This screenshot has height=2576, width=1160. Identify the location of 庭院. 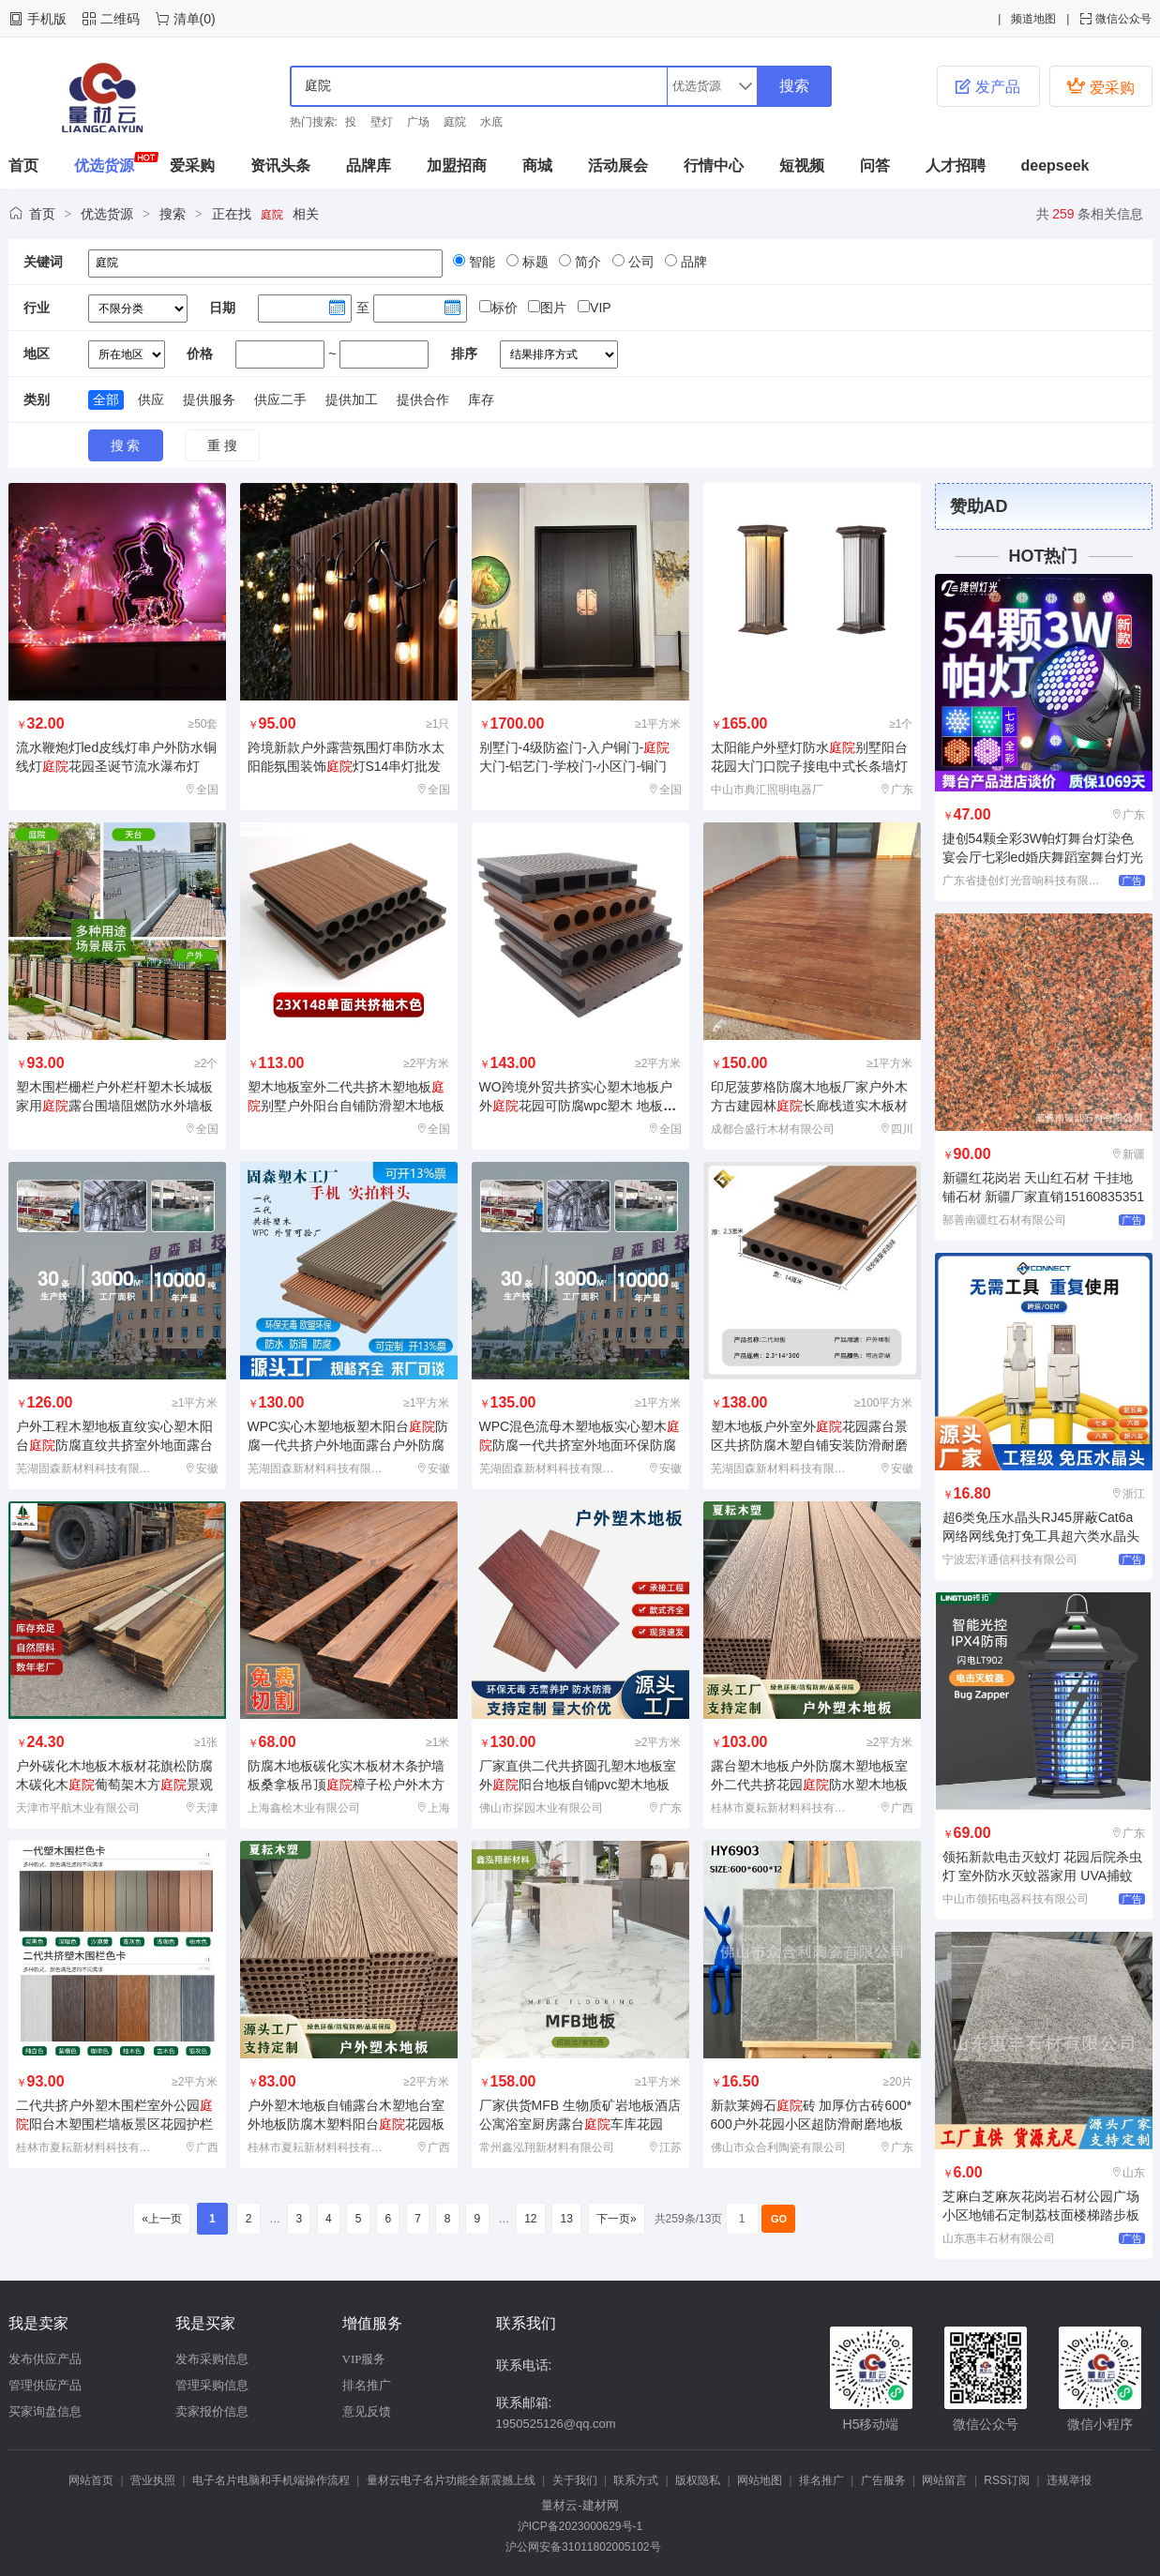
(455, 121).